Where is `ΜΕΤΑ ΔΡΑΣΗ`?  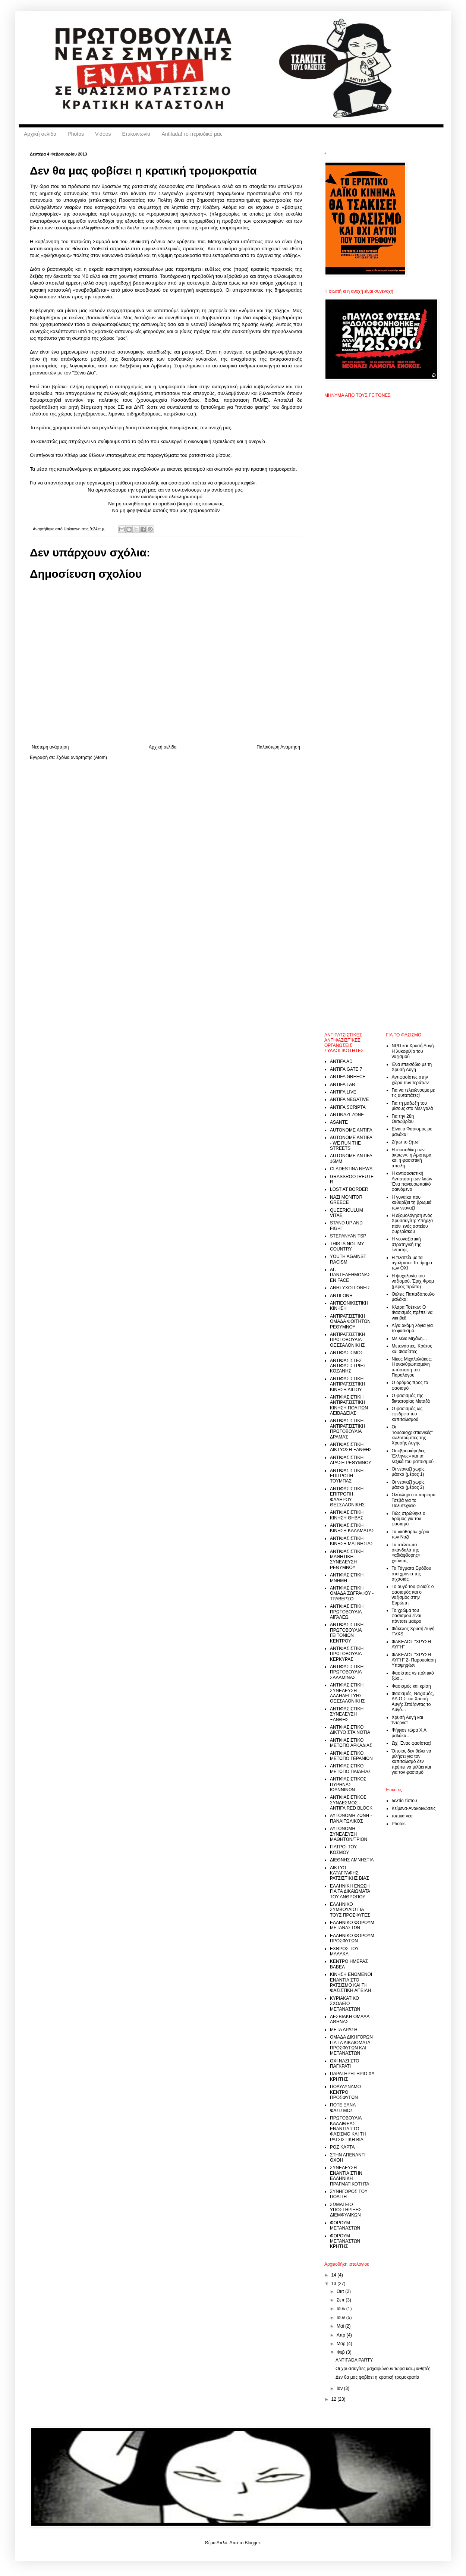 ΜΕΤΑ ΔΡΑΣΗ is located at coordinates (344, 2029).